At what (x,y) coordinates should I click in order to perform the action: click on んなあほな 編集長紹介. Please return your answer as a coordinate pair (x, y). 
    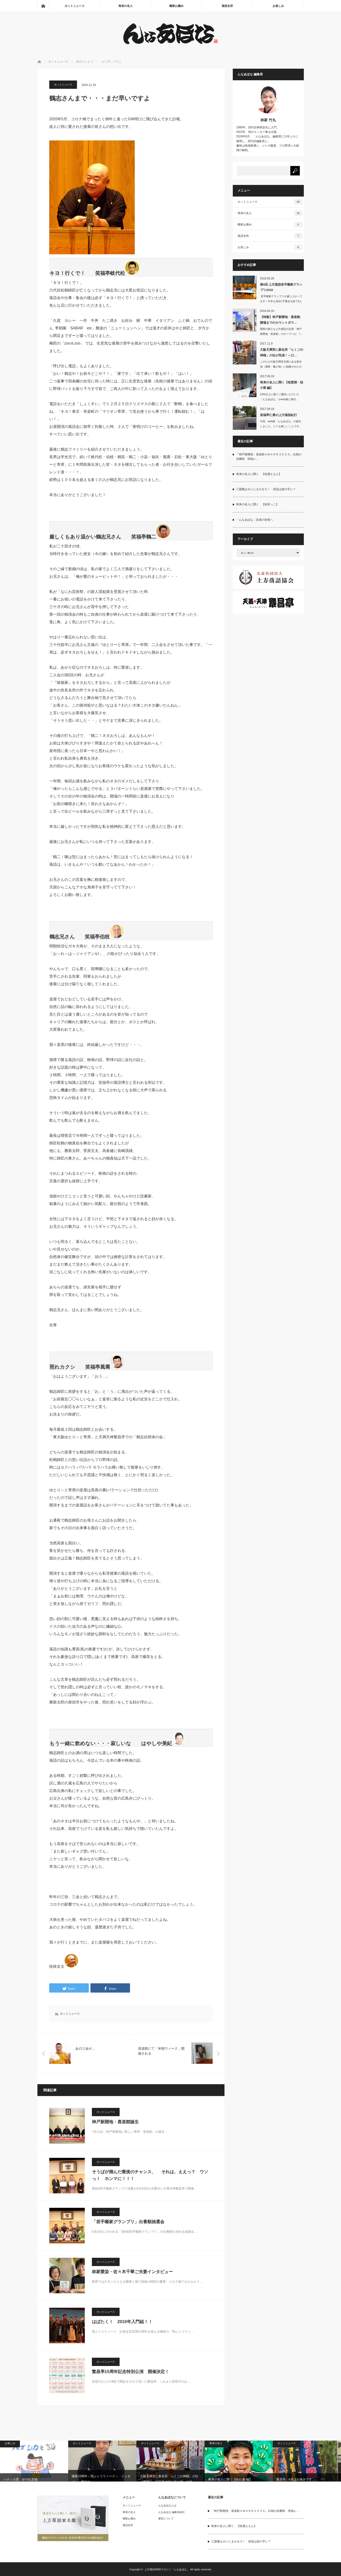
    Looking at the image, I should click on (171, 2512).